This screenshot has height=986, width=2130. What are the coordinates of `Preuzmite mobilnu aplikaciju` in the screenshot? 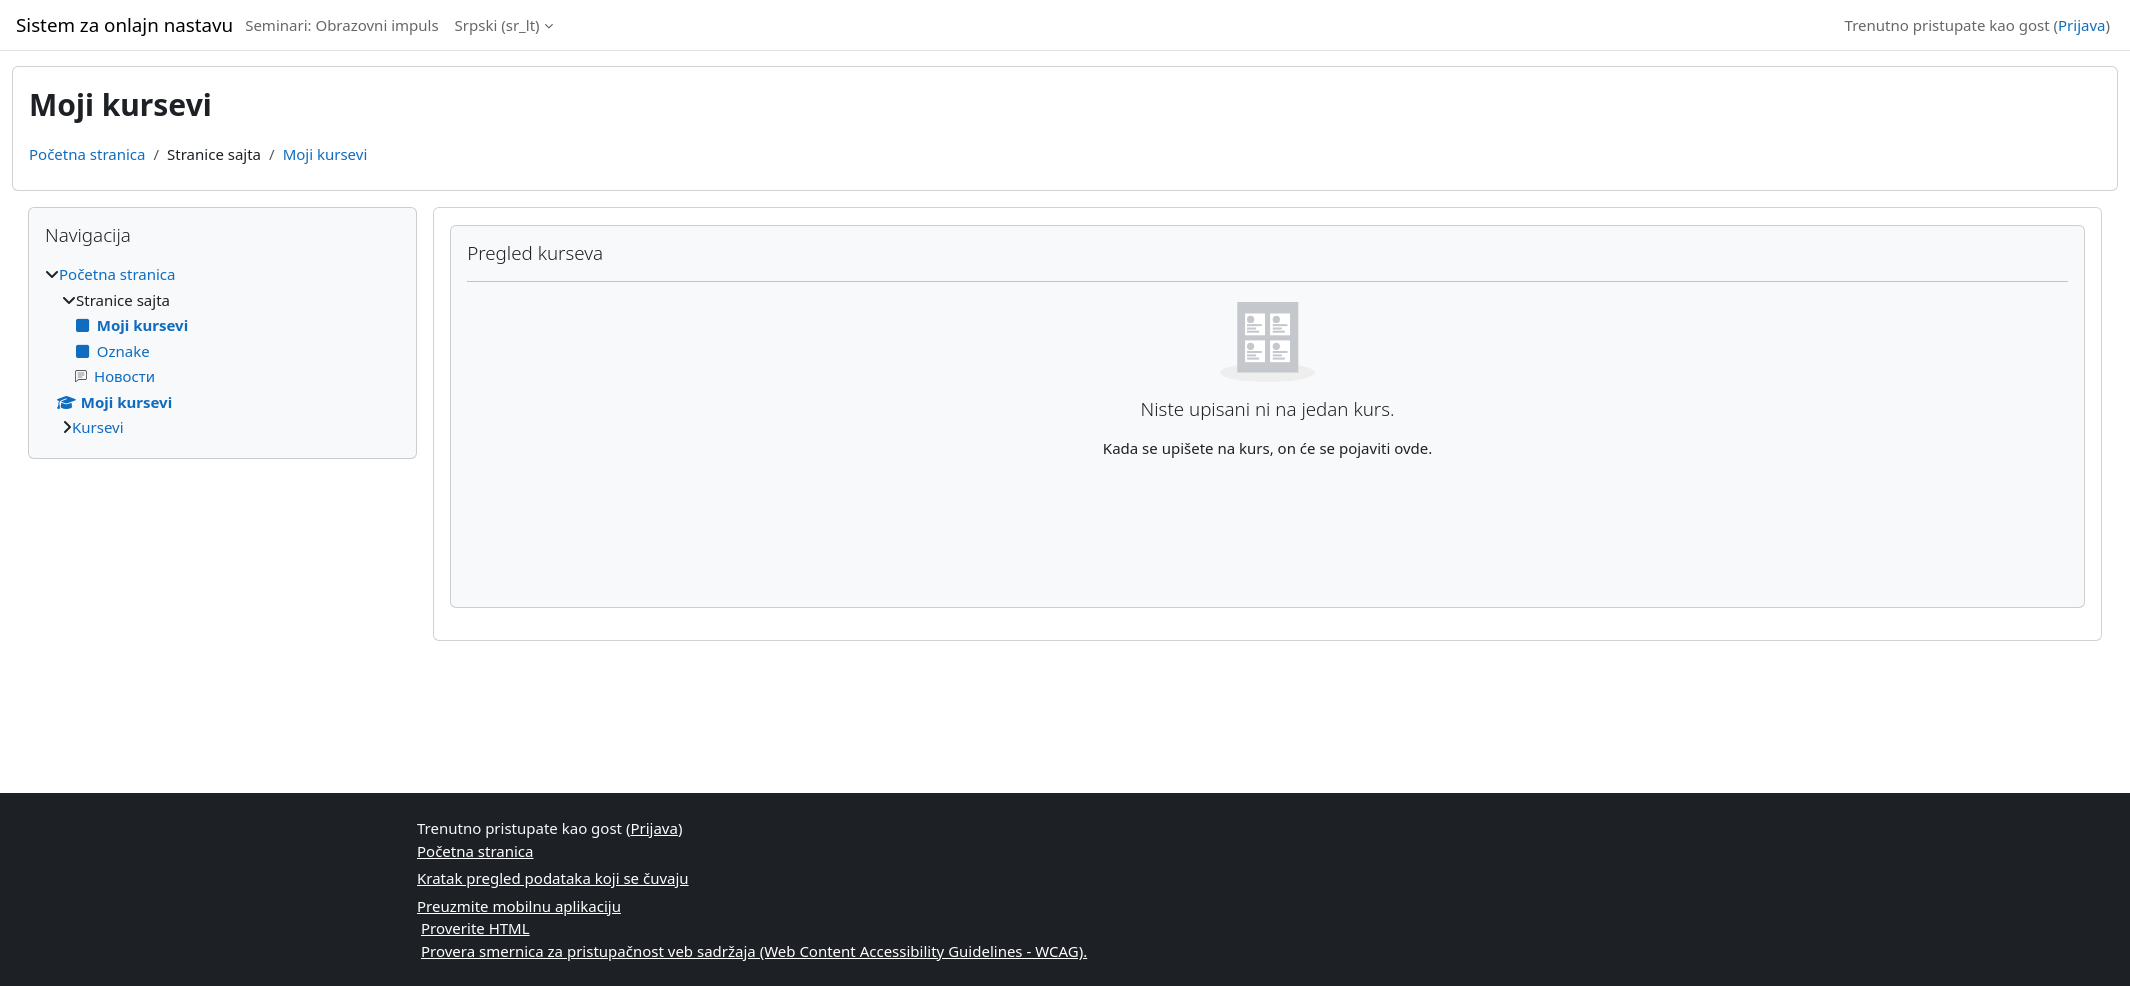 It's located at (519, 906).